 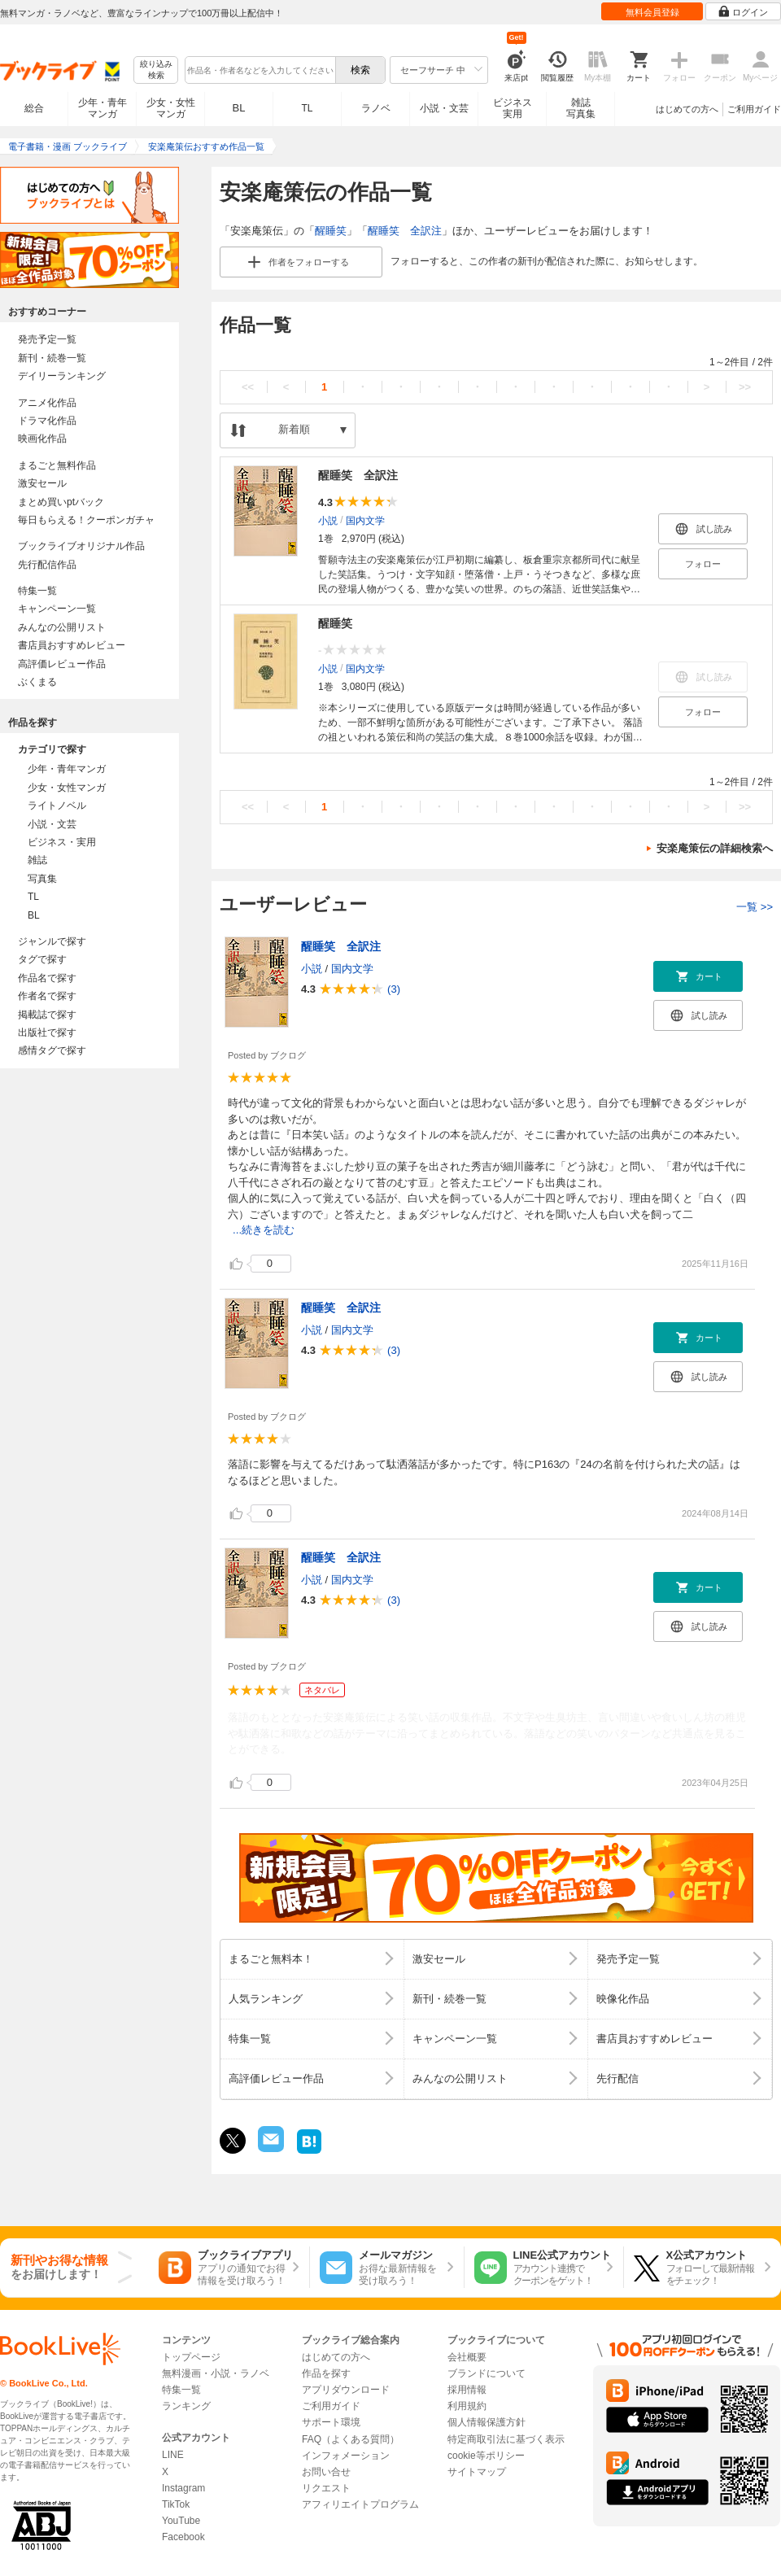 I want to click on 少女・女性マンガ, so click(x=170, y=108).